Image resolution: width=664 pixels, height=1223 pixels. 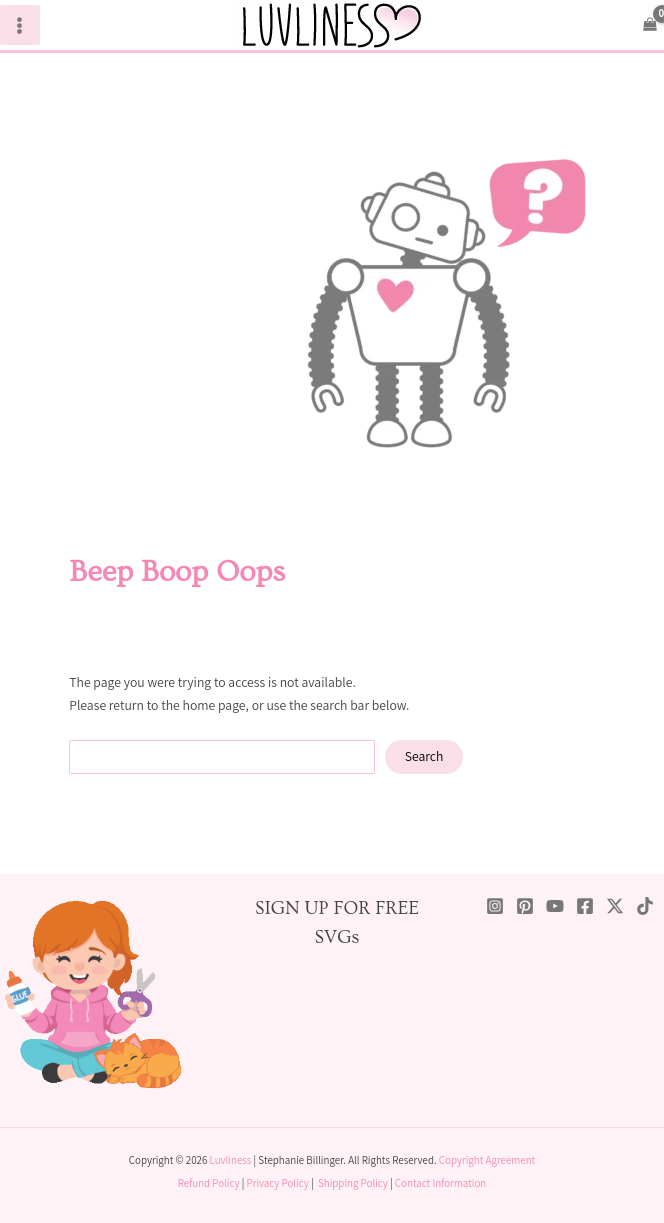 What do you see at coordinates (615, 906) in the screenshot?
I see `[Twitter / X]` at bounding box center [615, 906].